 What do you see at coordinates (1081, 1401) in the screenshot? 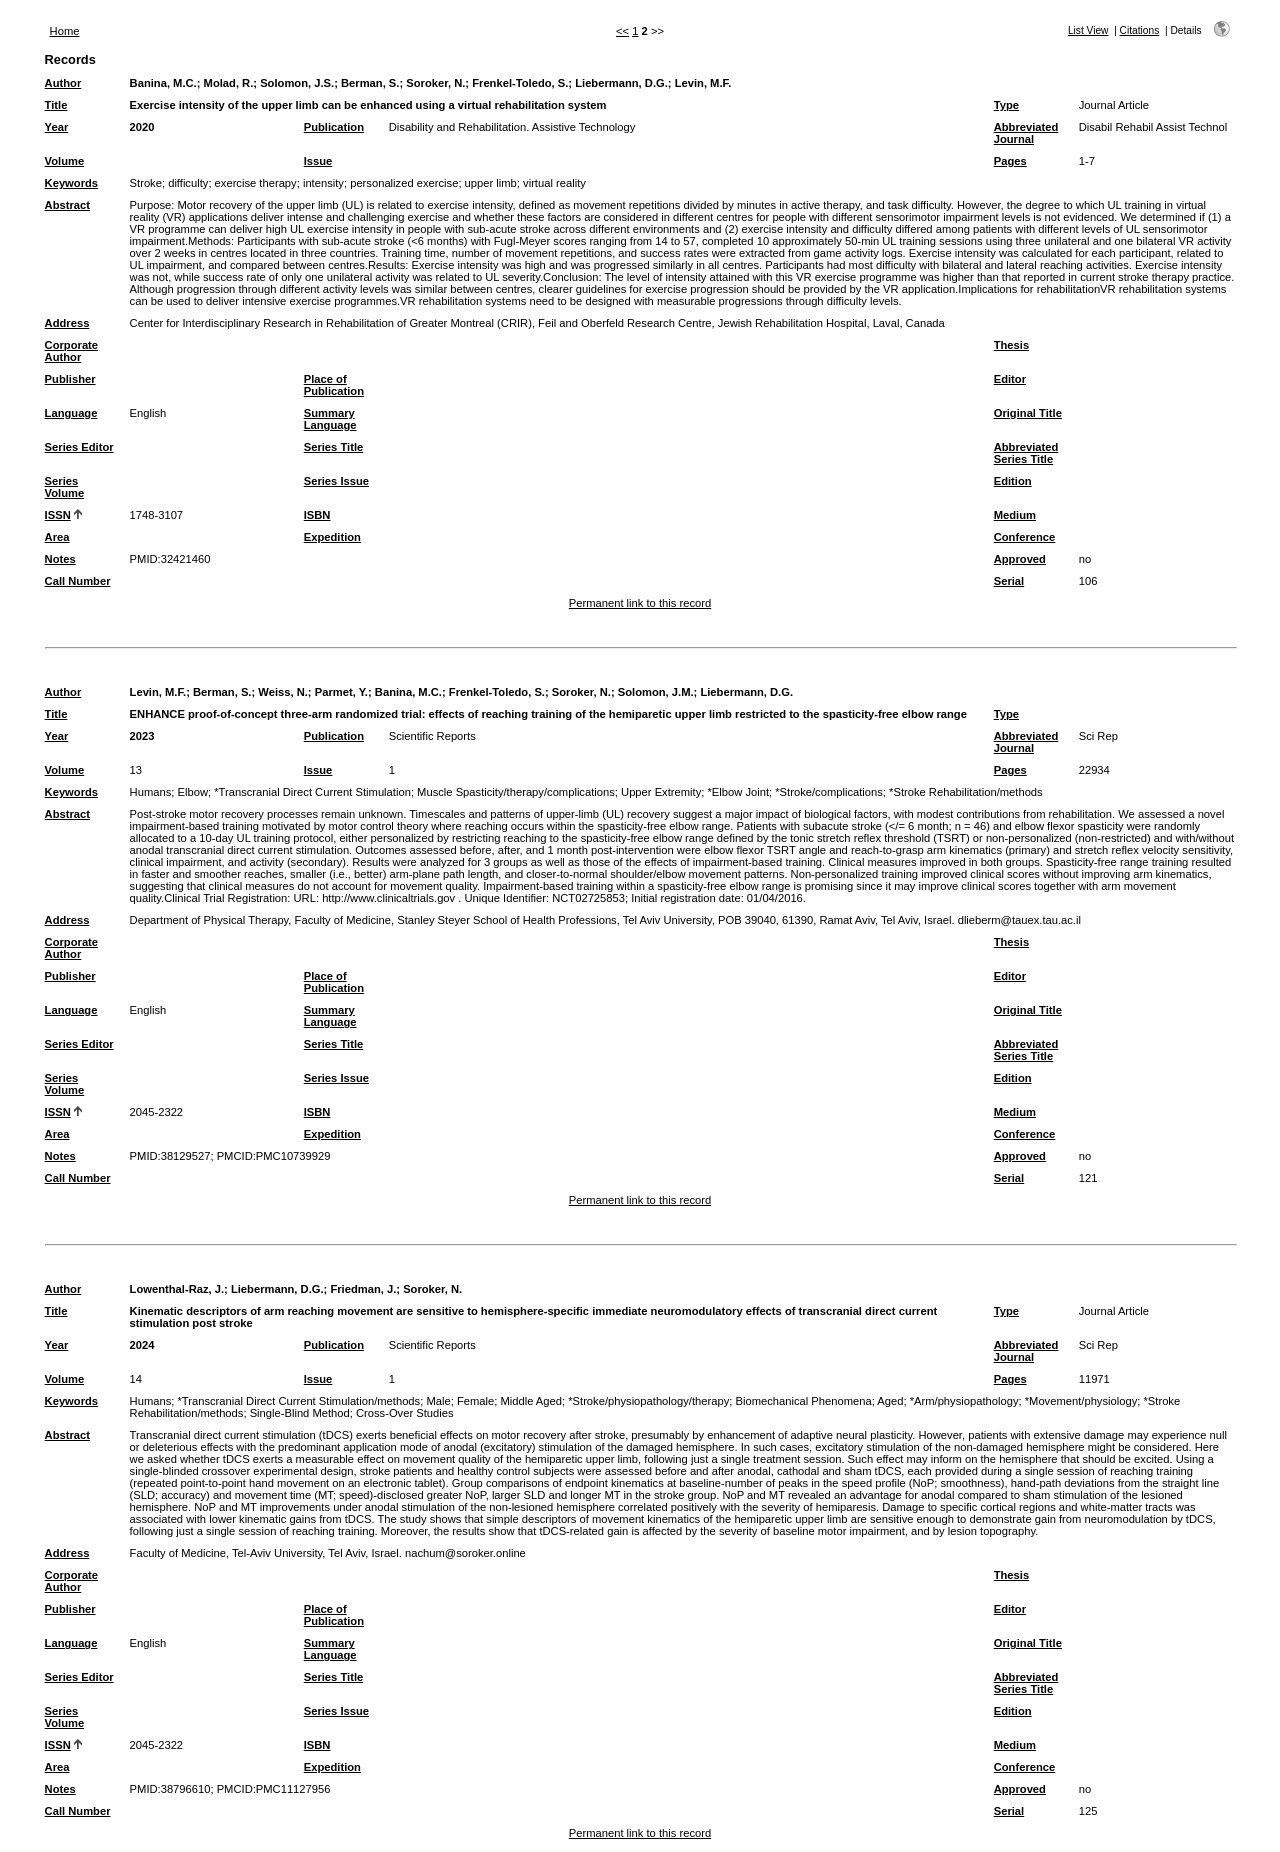
I see `*Movement/physiology` at bounding box center [1081, 1401].